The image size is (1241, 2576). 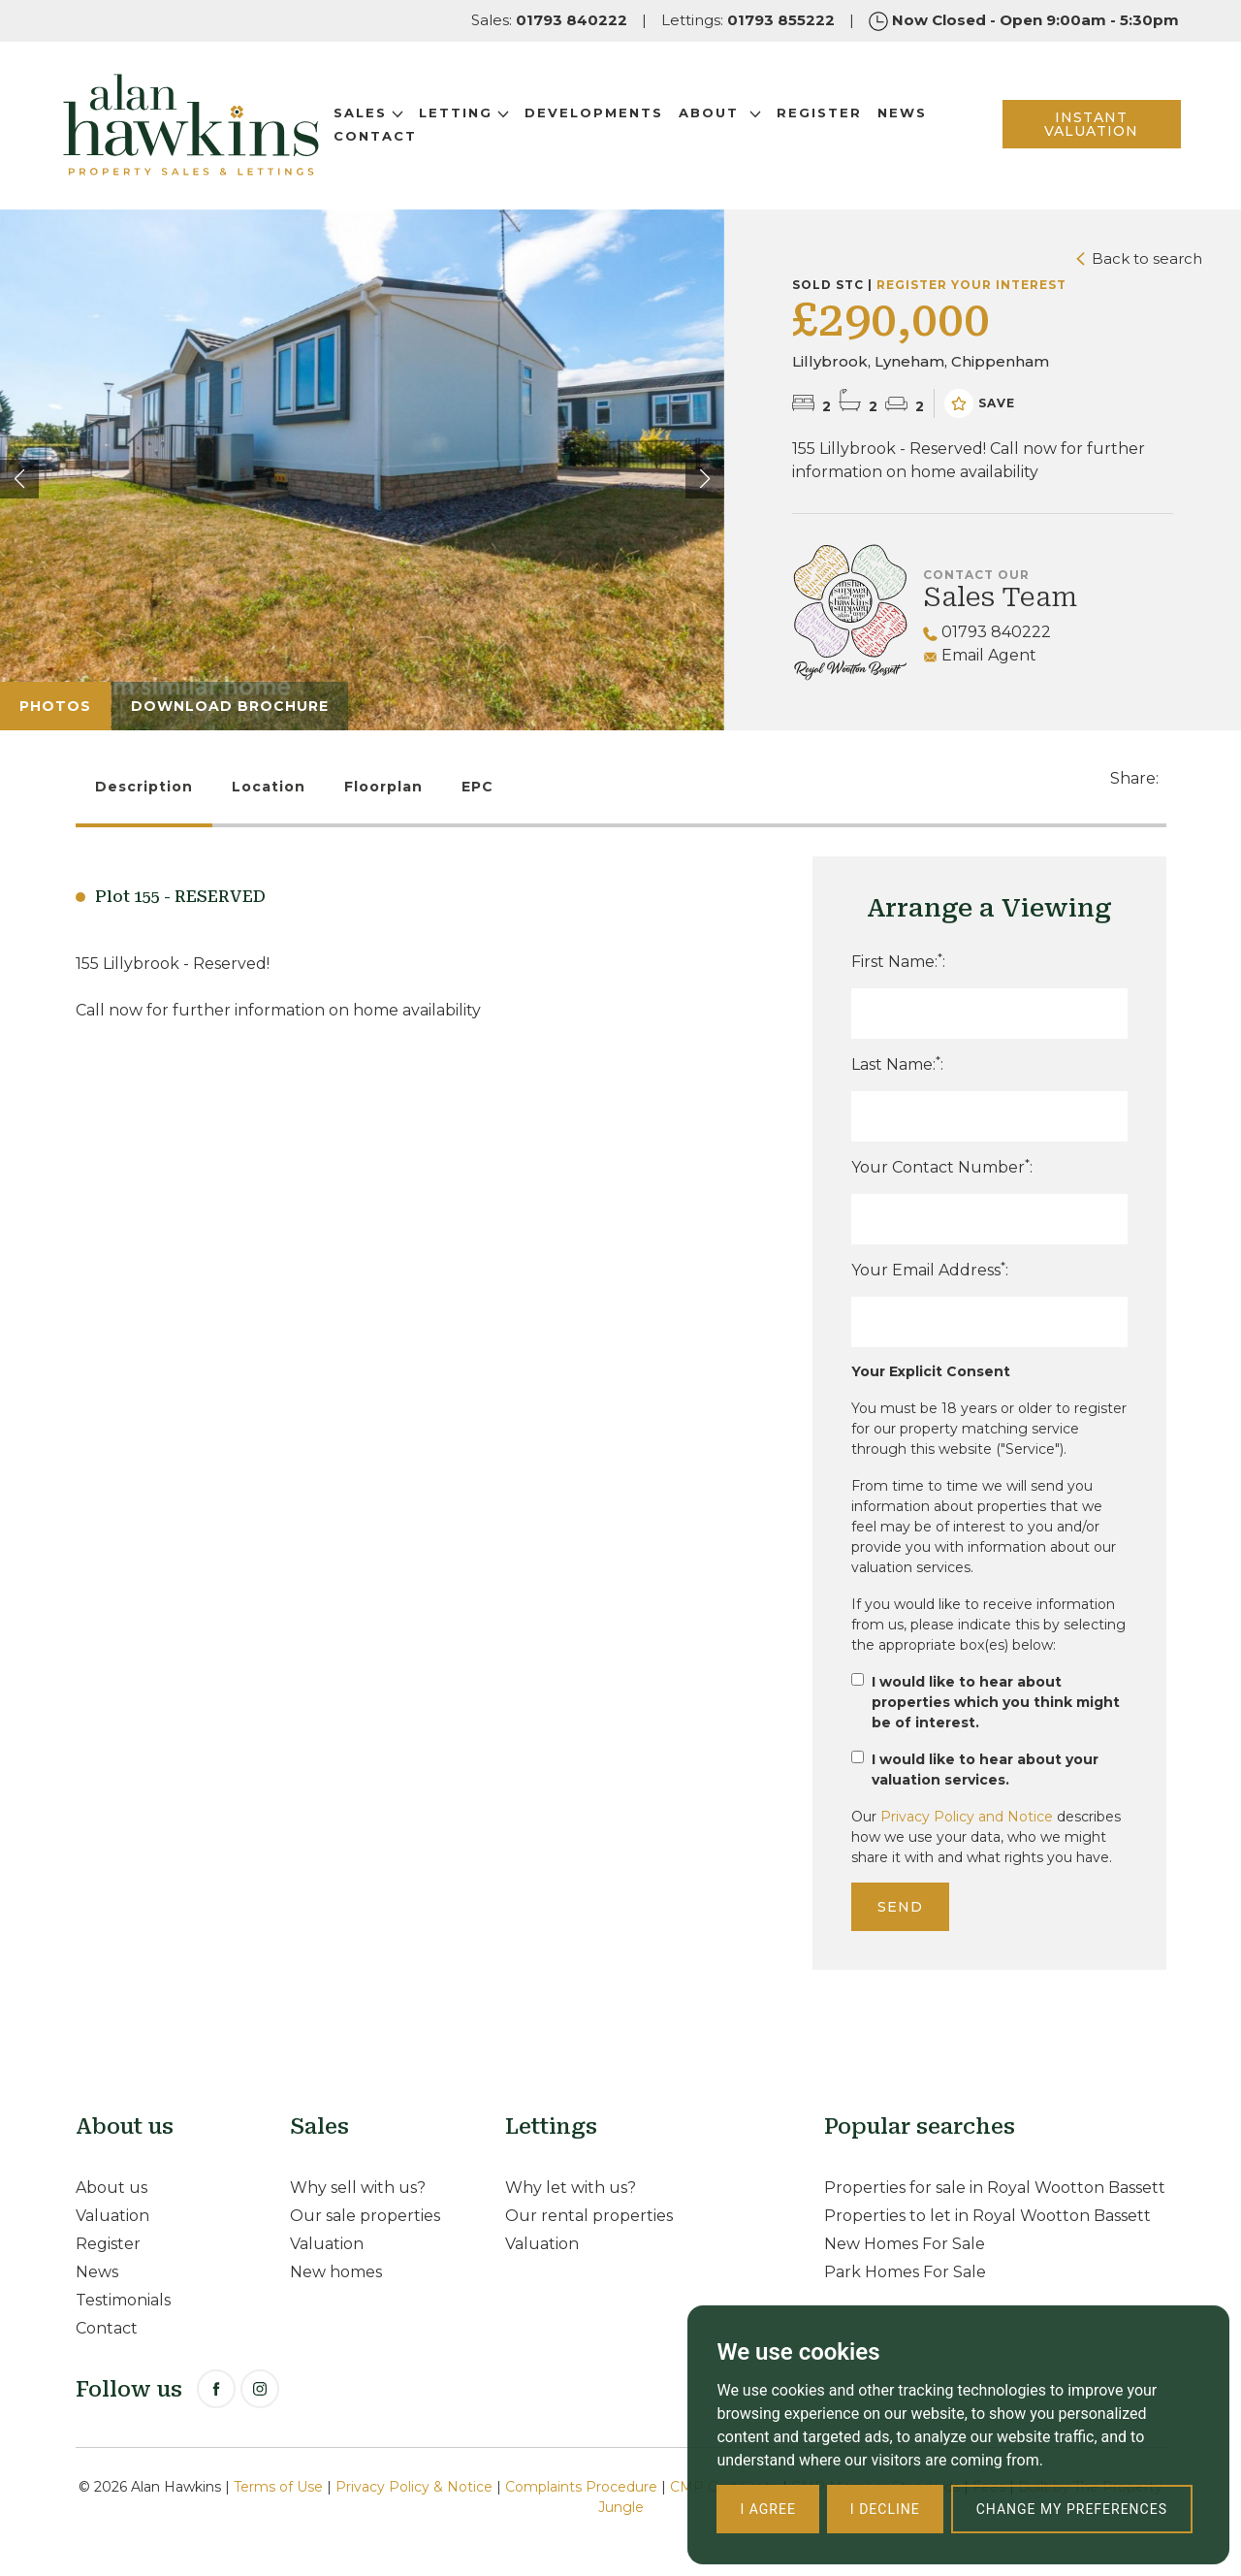 What do you see at coordinates (365, 2215) in the screenshot?
I see `Our sale properties` at bounding box center [365, 2215].